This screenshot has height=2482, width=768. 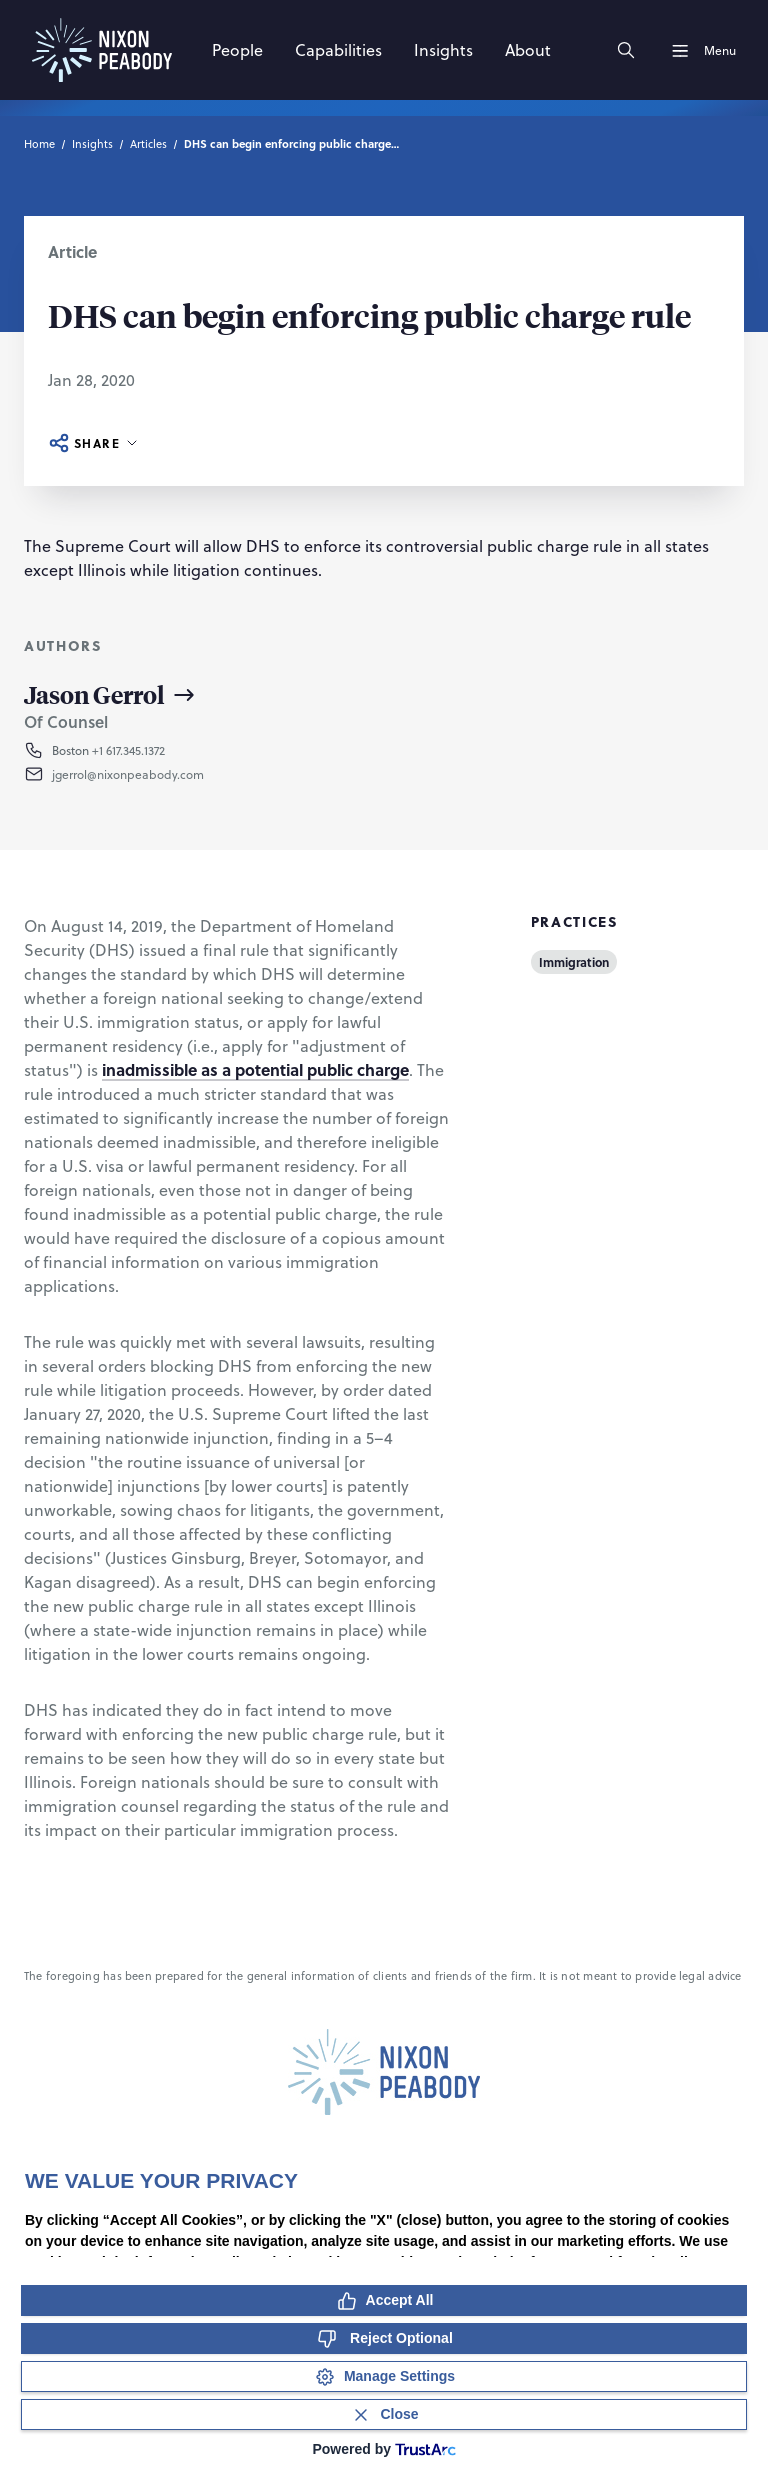 What do you see at coordinates (92, 143) in the screenshot?
I see `Insights` at bounding box center [92, 143].